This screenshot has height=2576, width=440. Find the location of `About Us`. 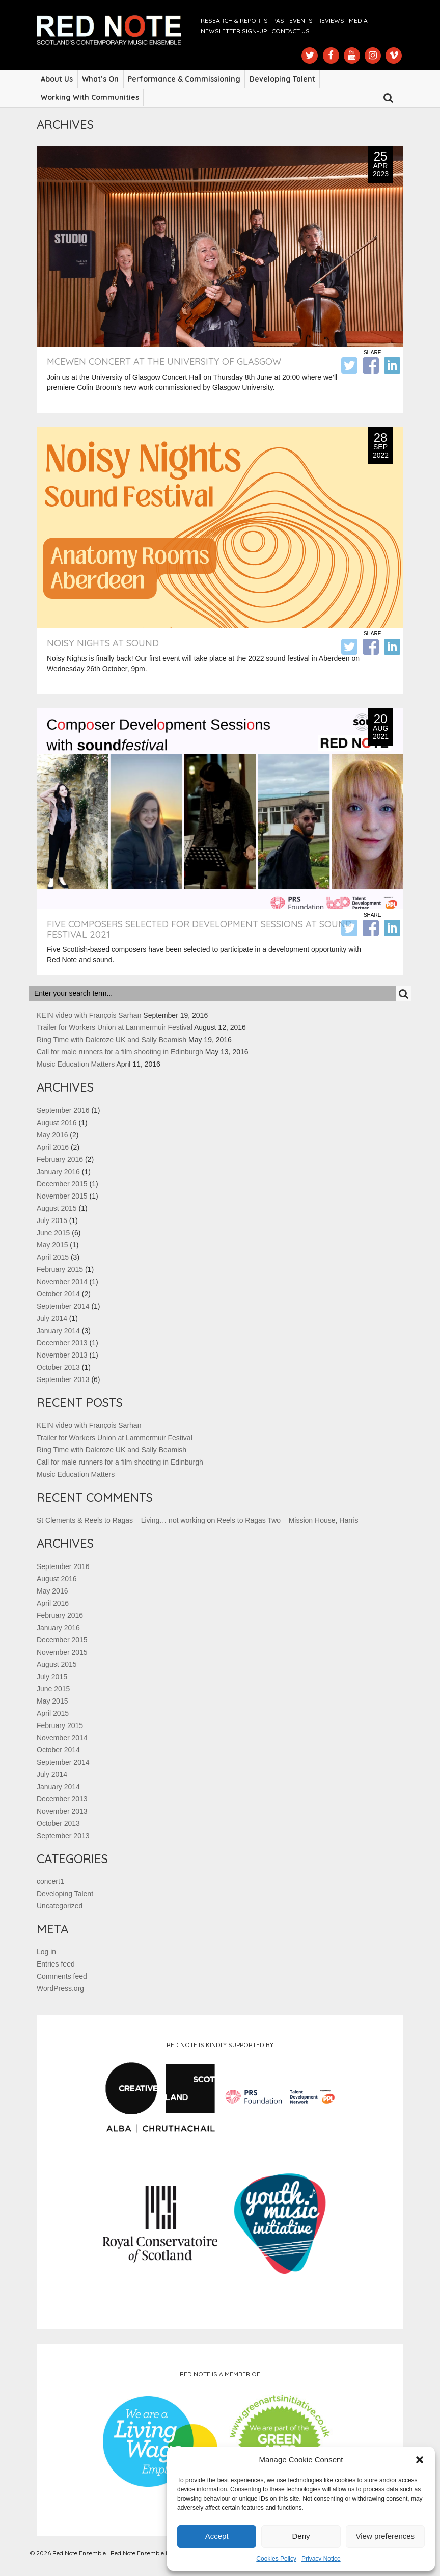

About Us is located at coordinates (57, 79).